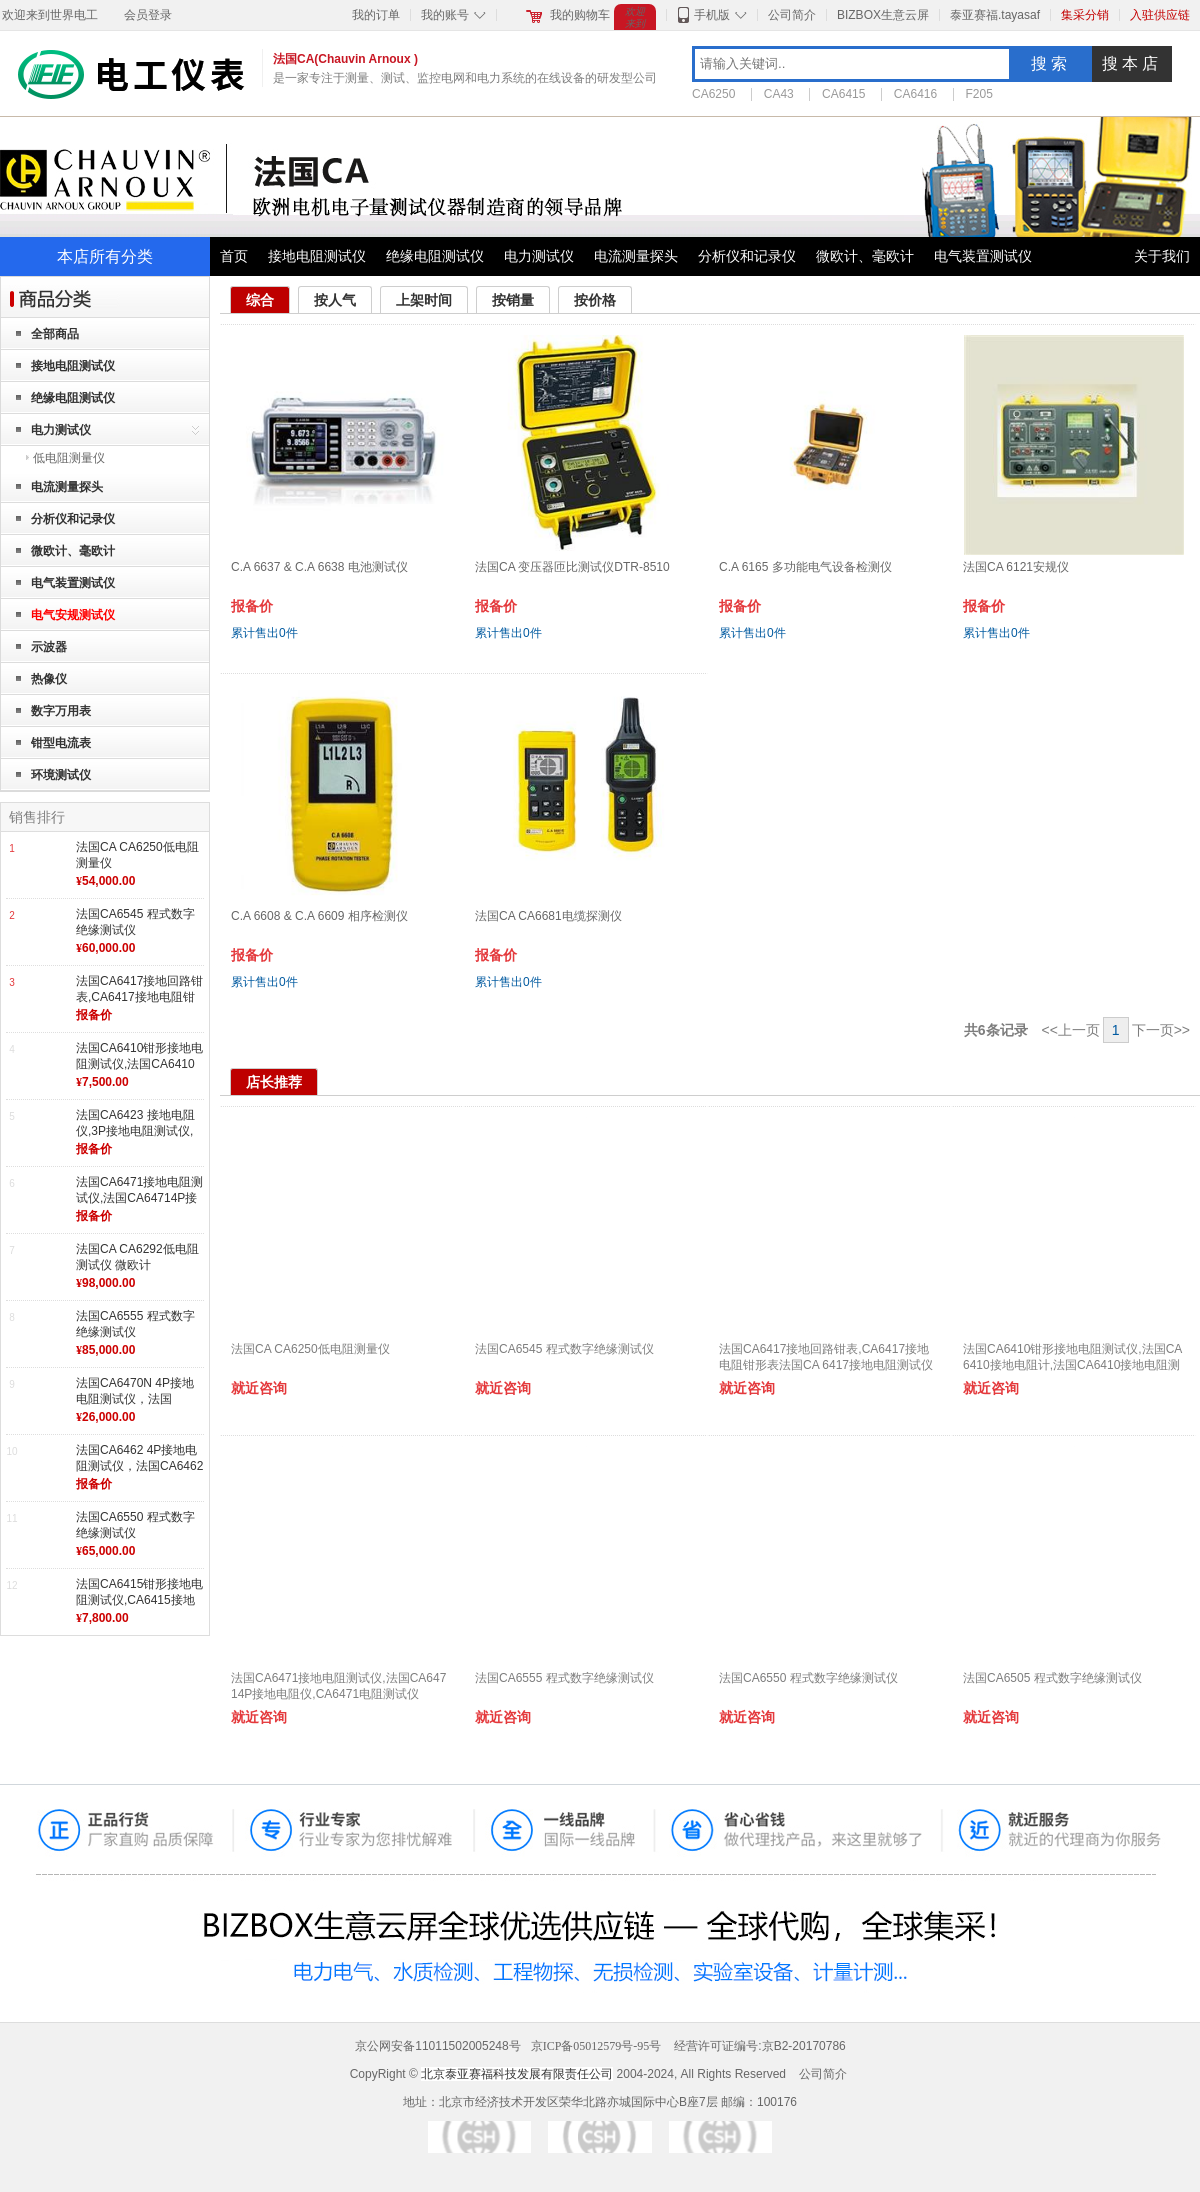 The image size is (1200, 2192). What do you see at coordinates (139, 1205) in the screenshot?
I see `法国CA6471接地电阻测试仪,法国CA64714P接地电阻仪,CA6471电阻测试仪` at bounding box center [139, 1205].